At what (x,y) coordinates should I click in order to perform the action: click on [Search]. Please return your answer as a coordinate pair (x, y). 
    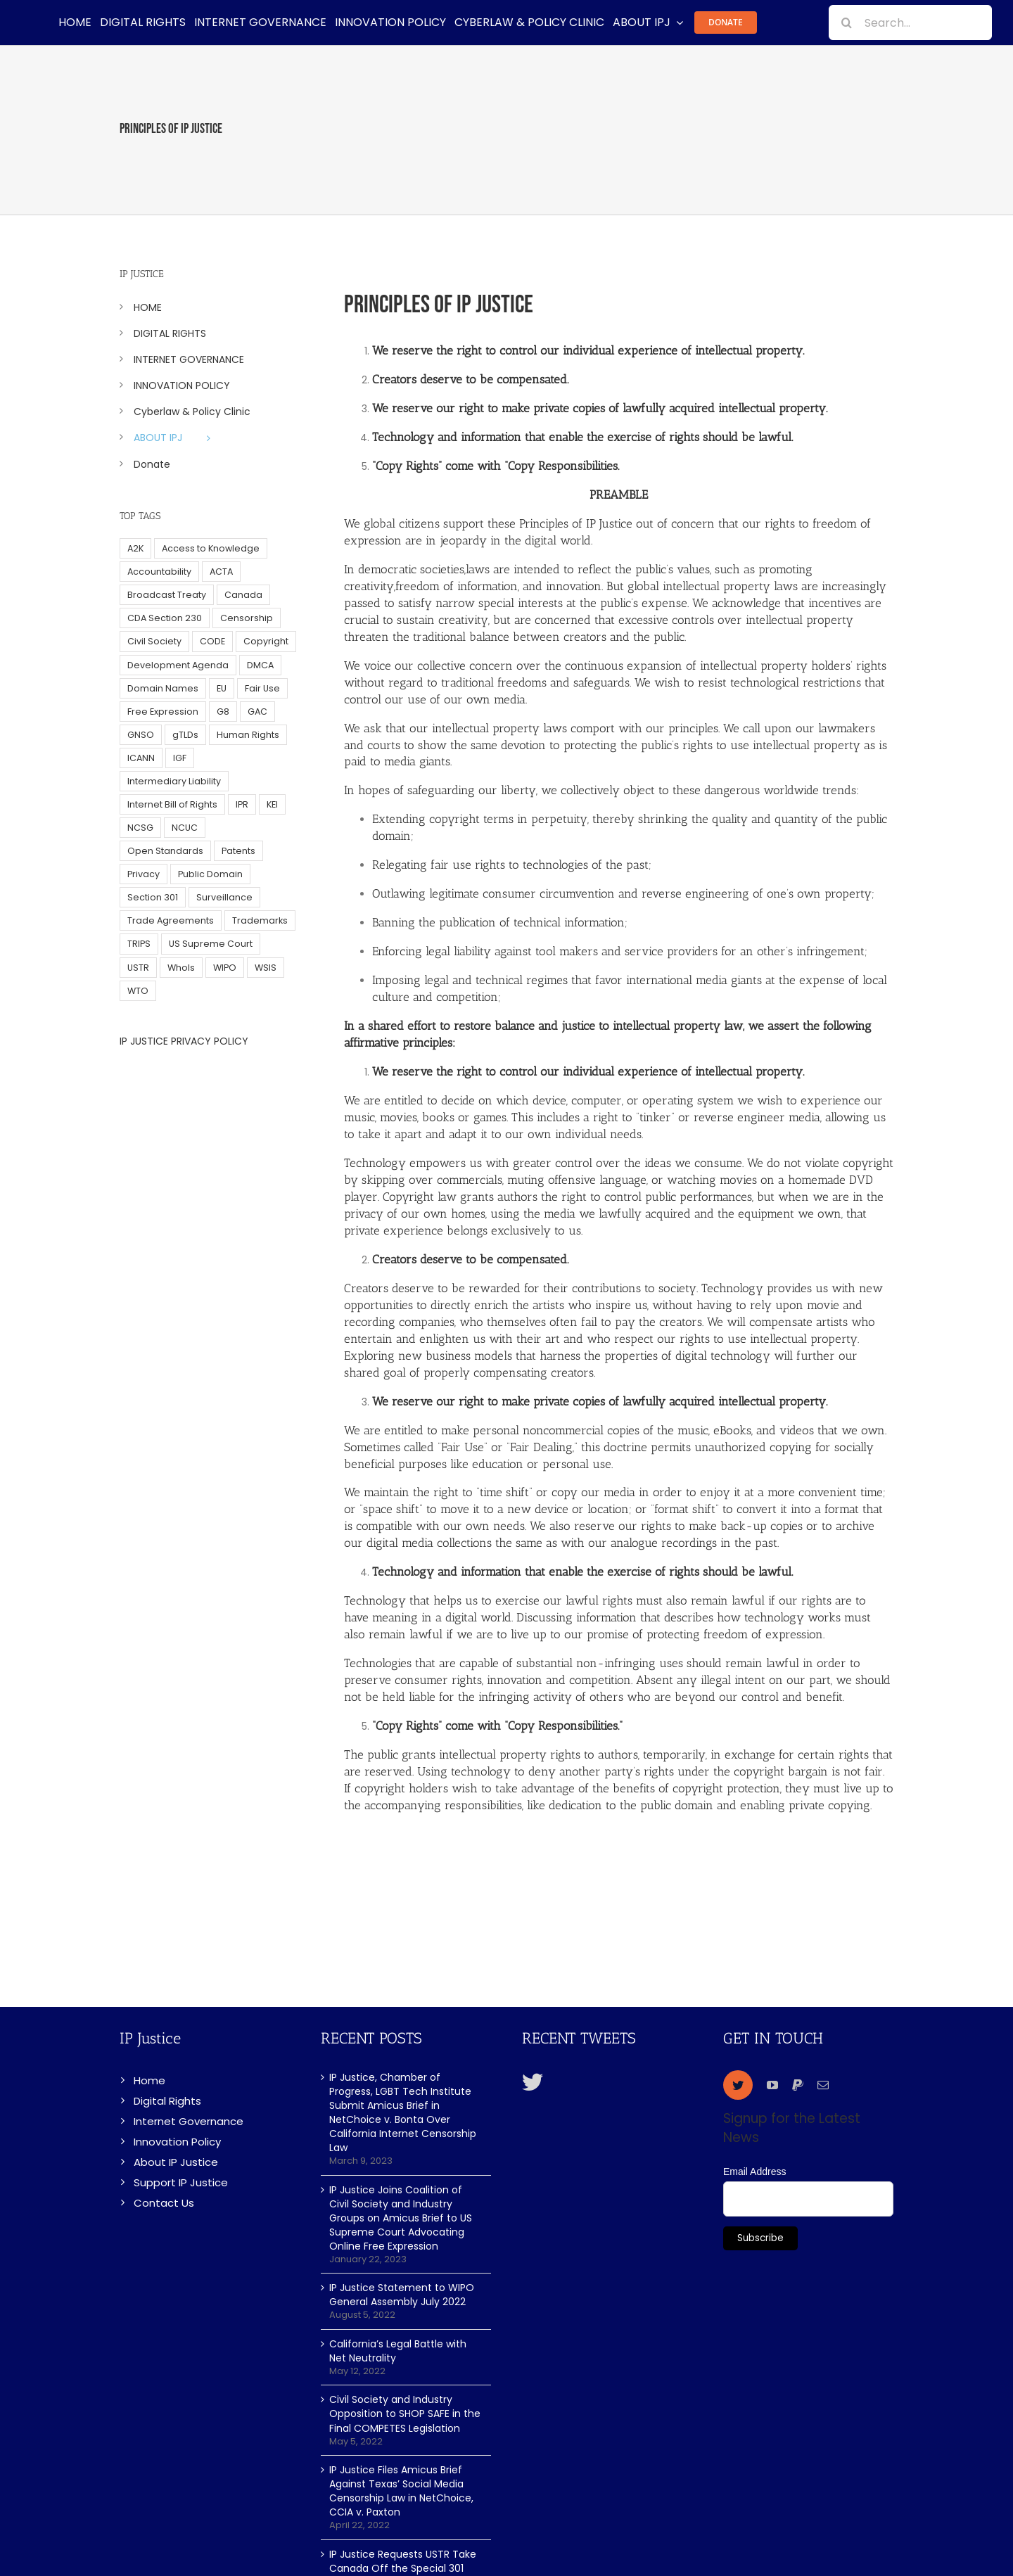
    Looking at the image, I should click on (846, 22).